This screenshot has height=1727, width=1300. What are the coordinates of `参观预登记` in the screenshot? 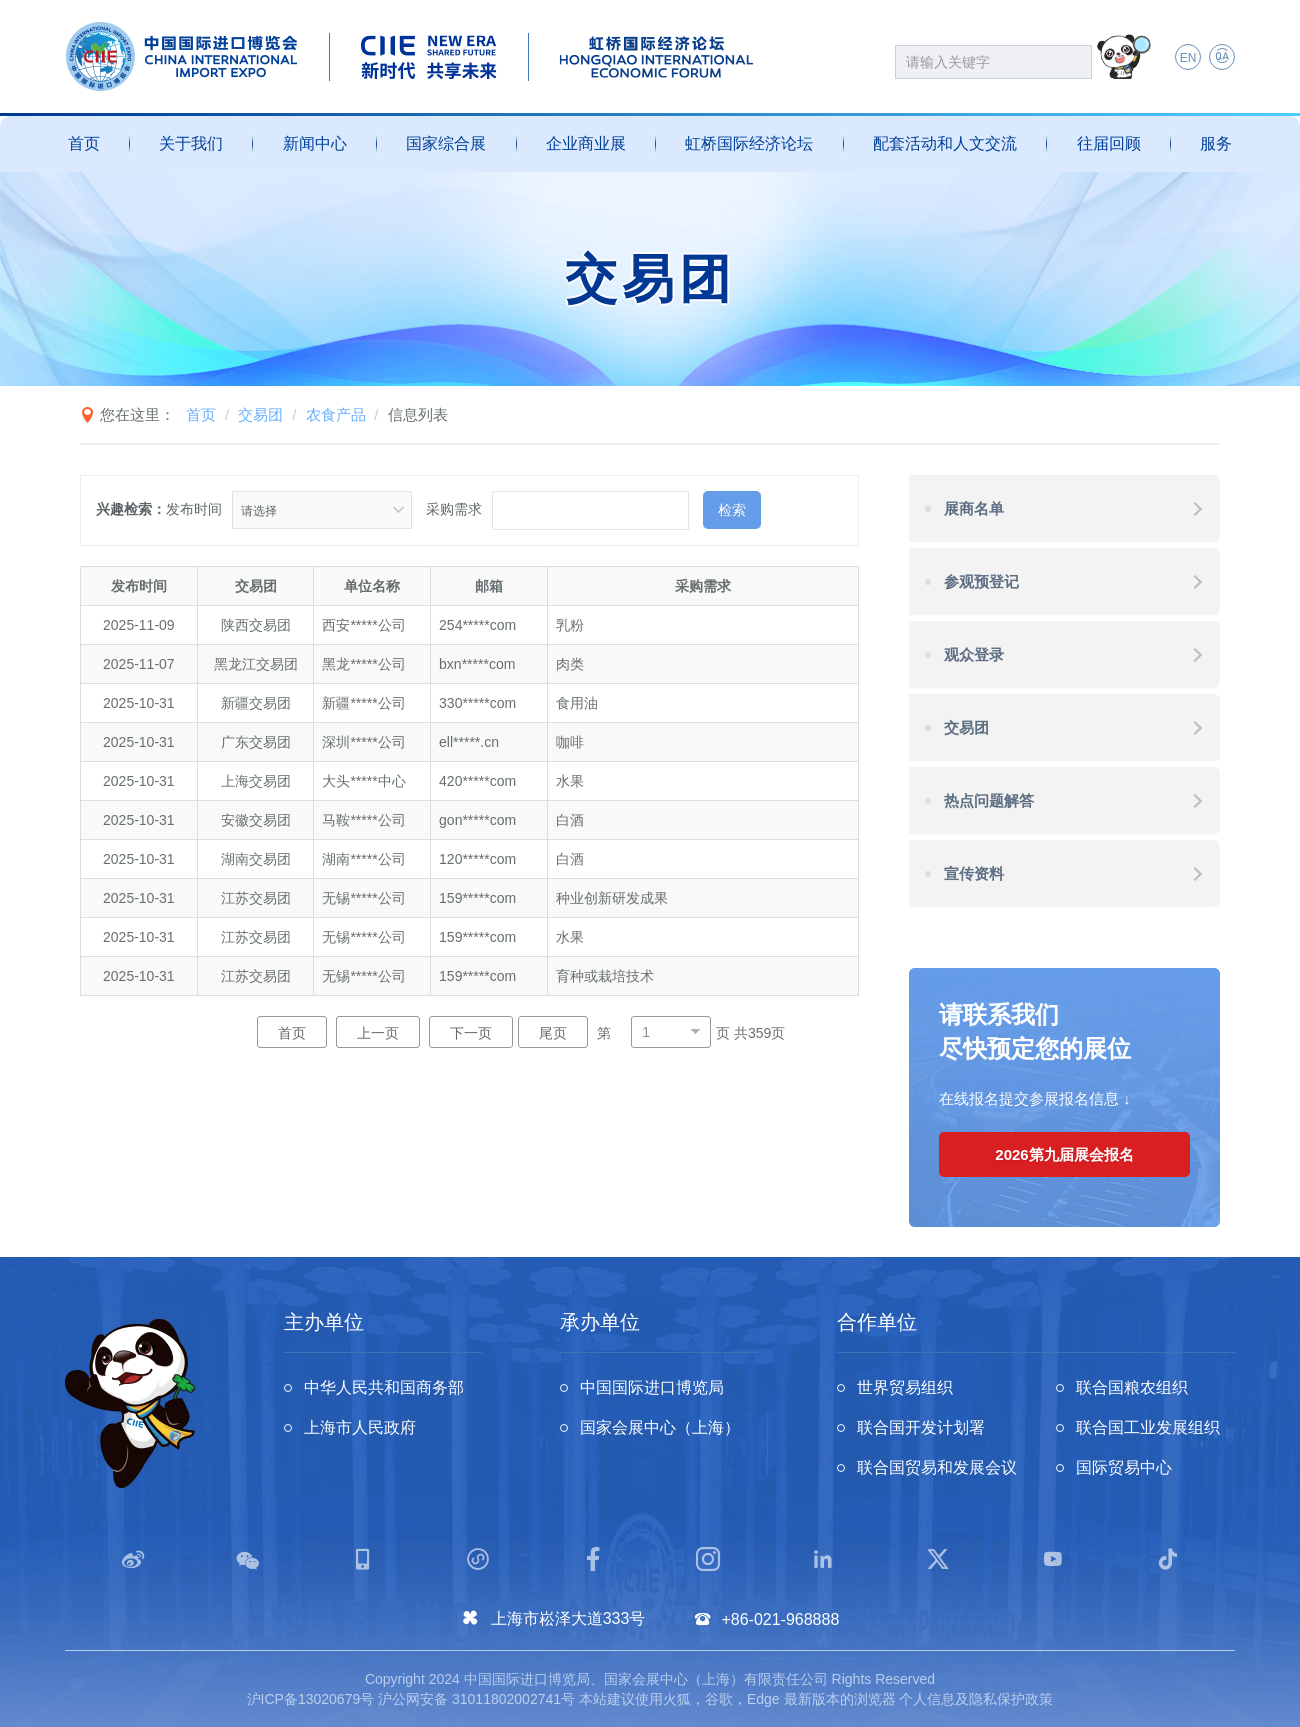 It's located at (981, 581).